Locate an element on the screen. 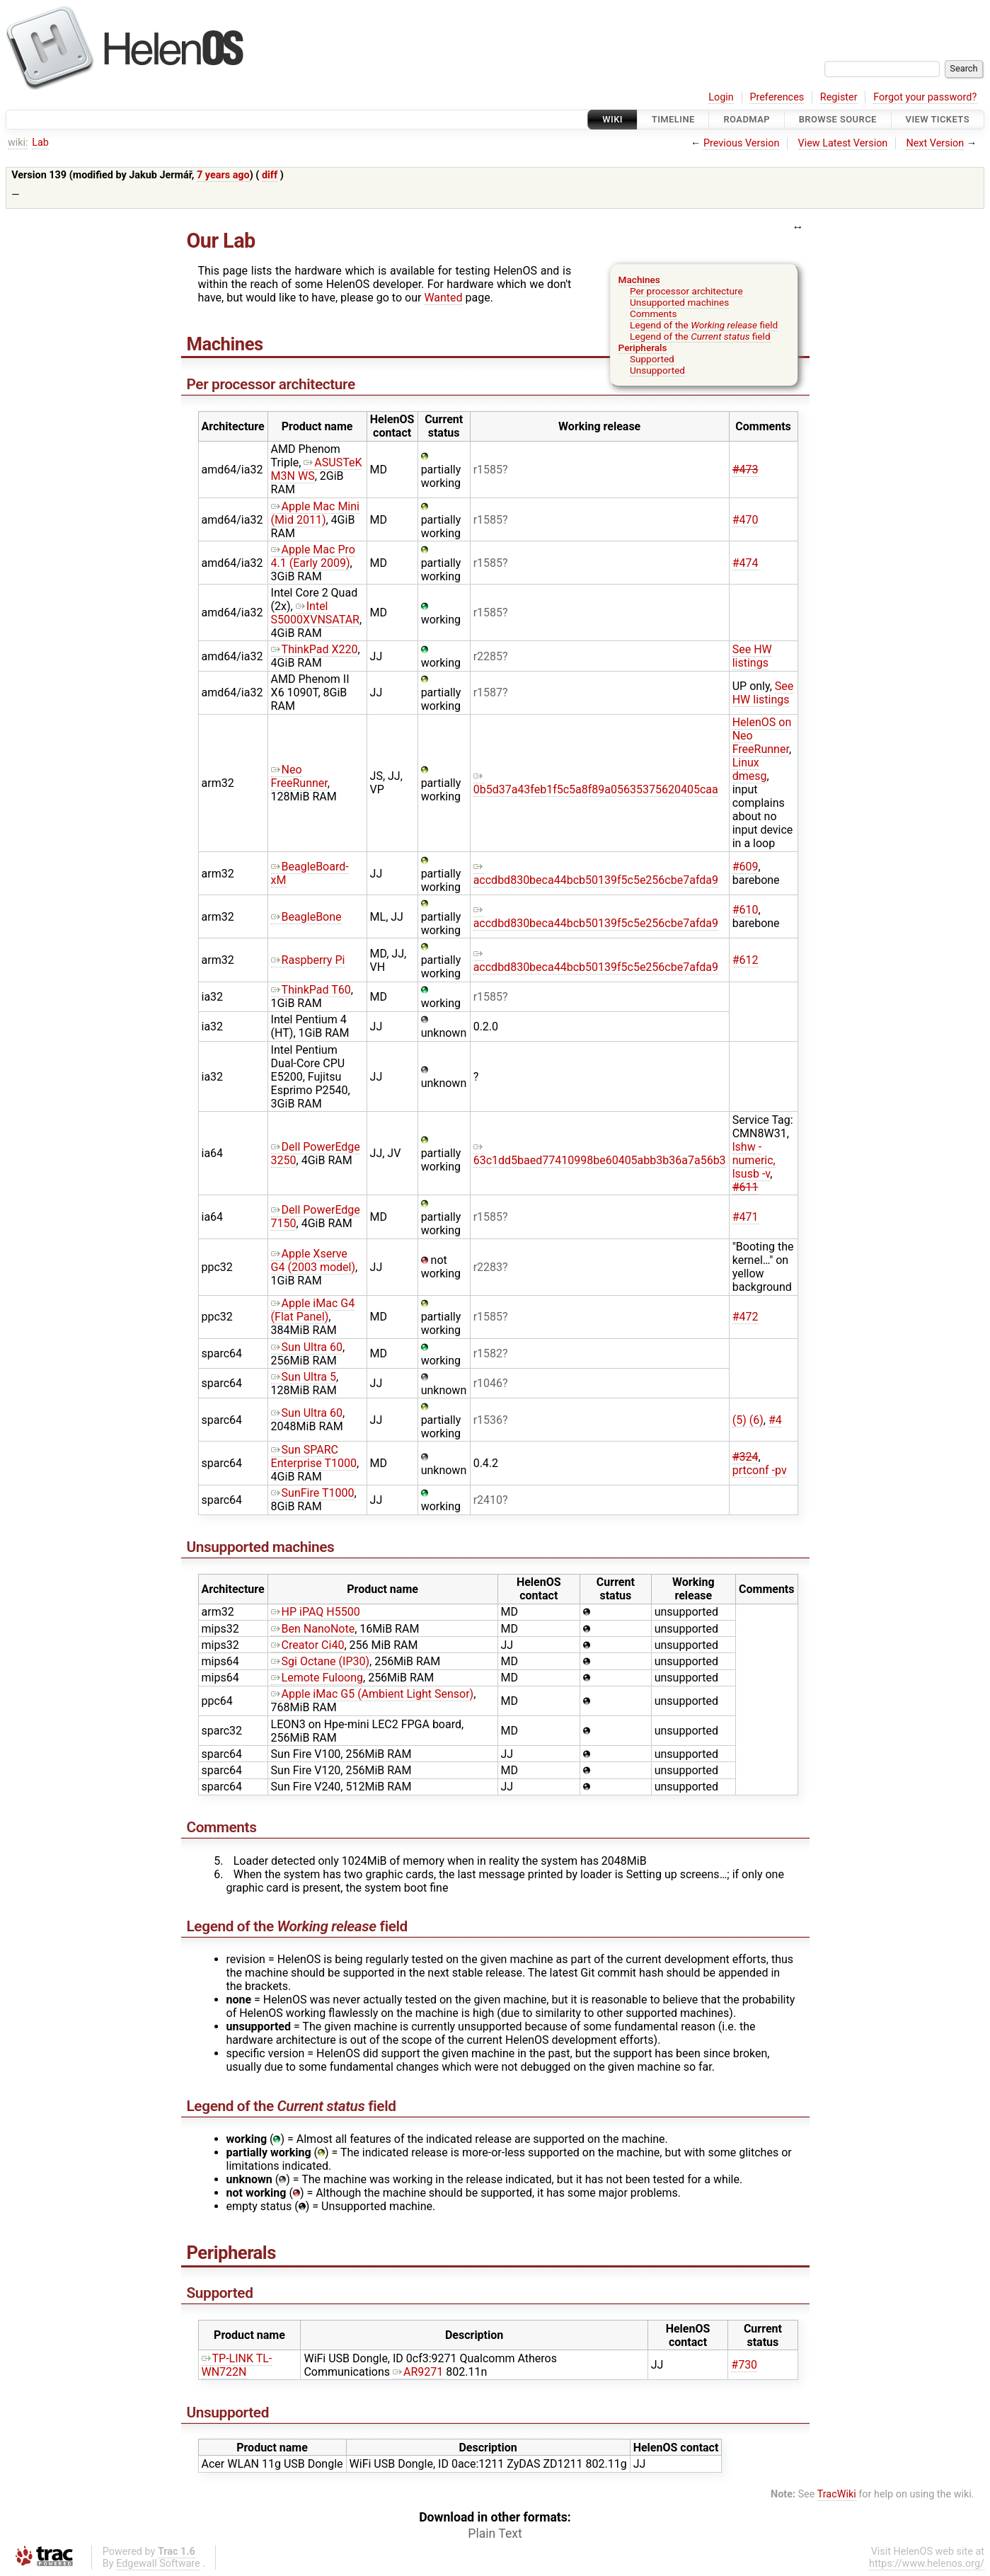 Image resolution: width=990 pixels, height=2576 pixels. lshw -numeric, lsusb -v is located at coordinates (754, 1160).